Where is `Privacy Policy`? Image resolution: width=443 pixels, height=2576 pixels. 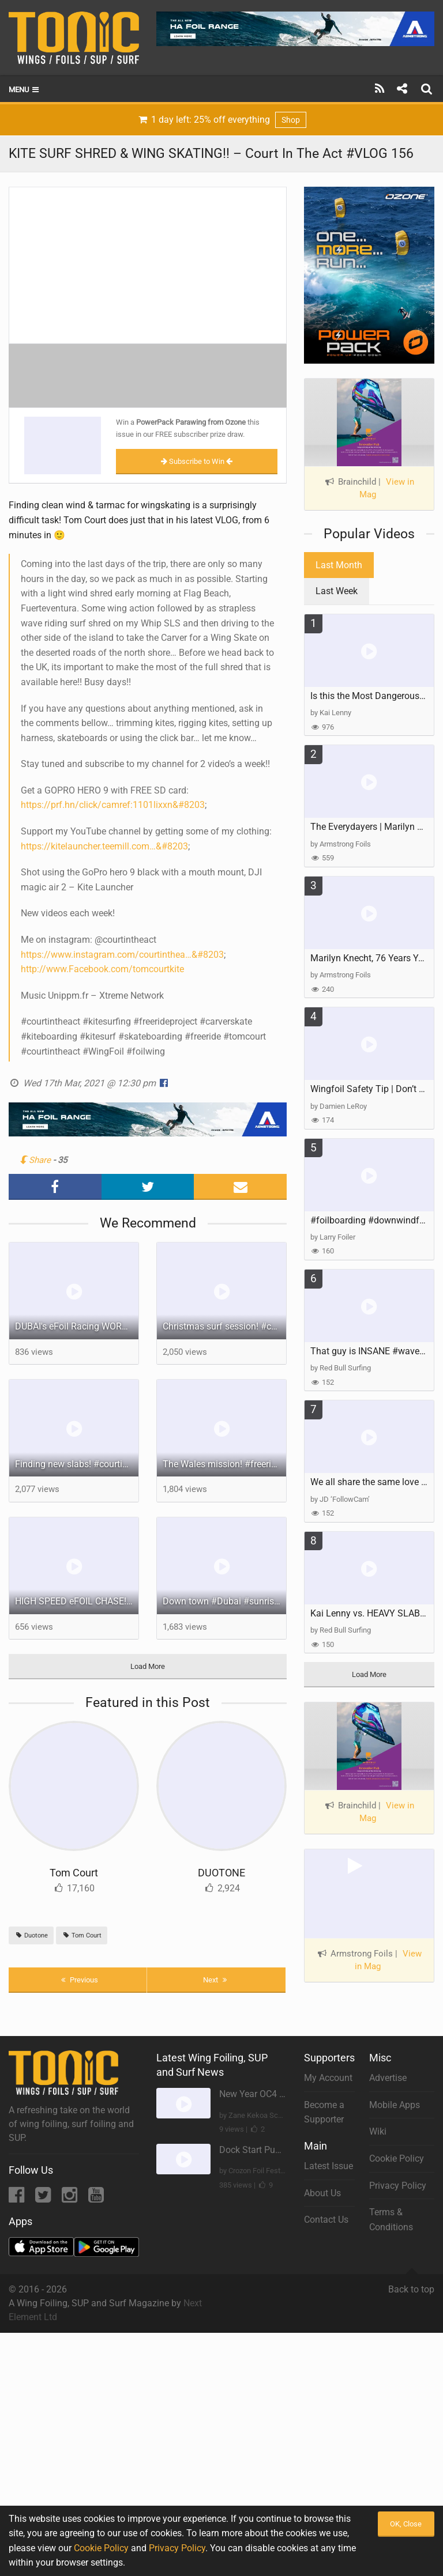
Privacy Policy is located at coordinates (397, 2185).